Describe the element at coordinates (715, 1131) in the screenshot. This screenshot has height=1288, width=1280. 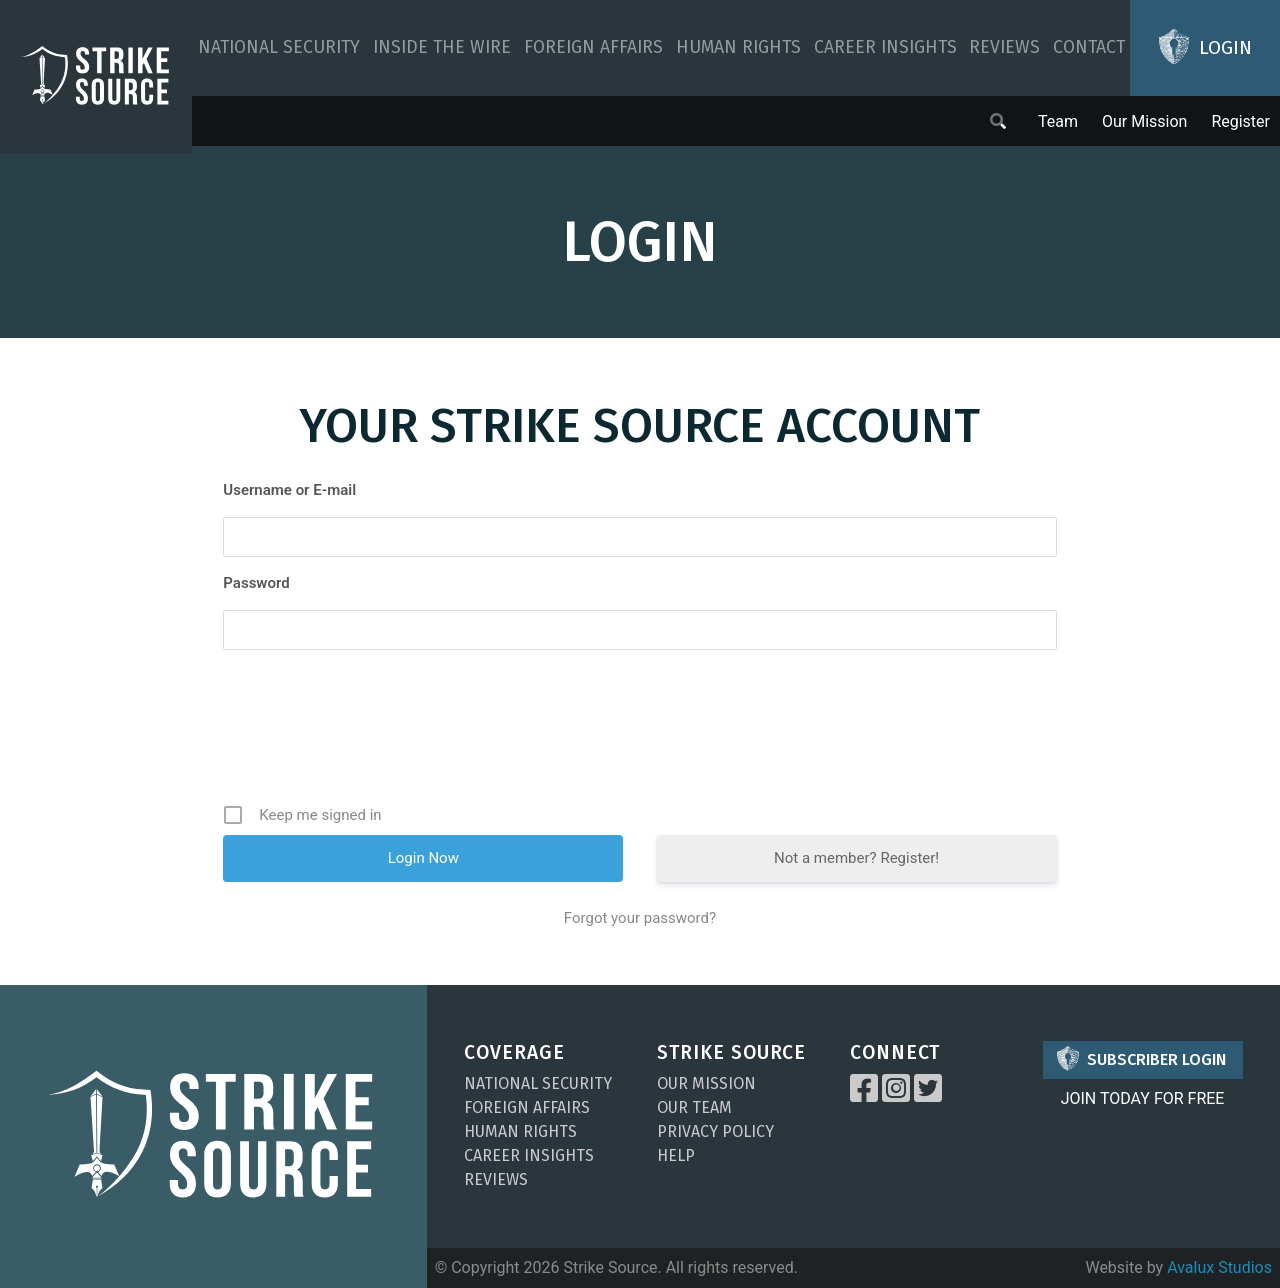
I see `Privacy Policy` at that location.